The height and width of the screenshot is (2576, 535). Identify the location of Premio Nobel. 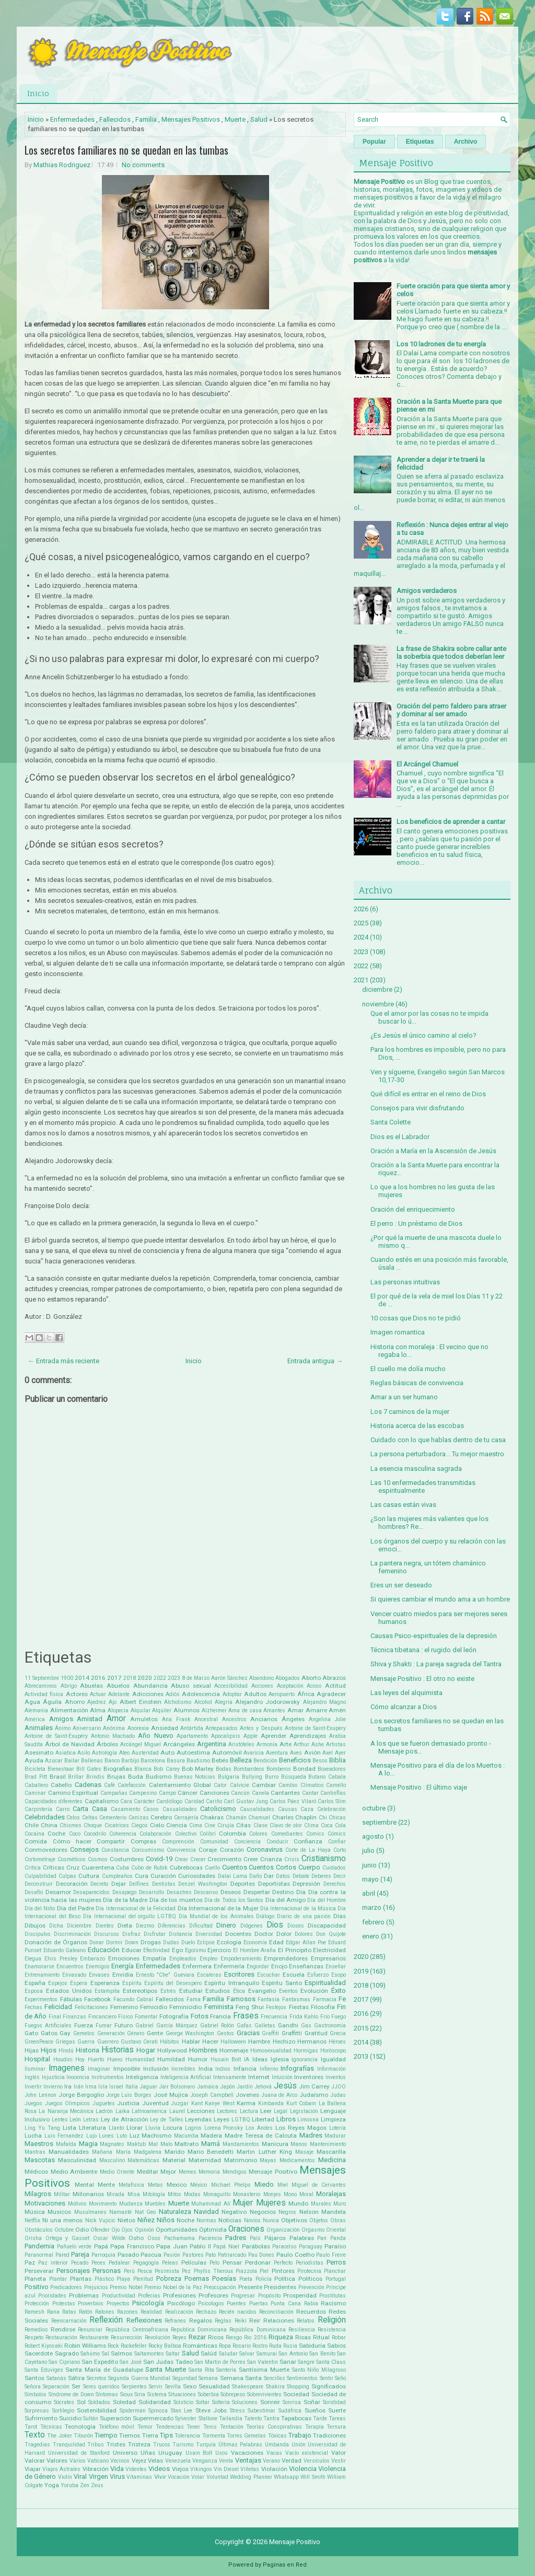
(126, 2287).